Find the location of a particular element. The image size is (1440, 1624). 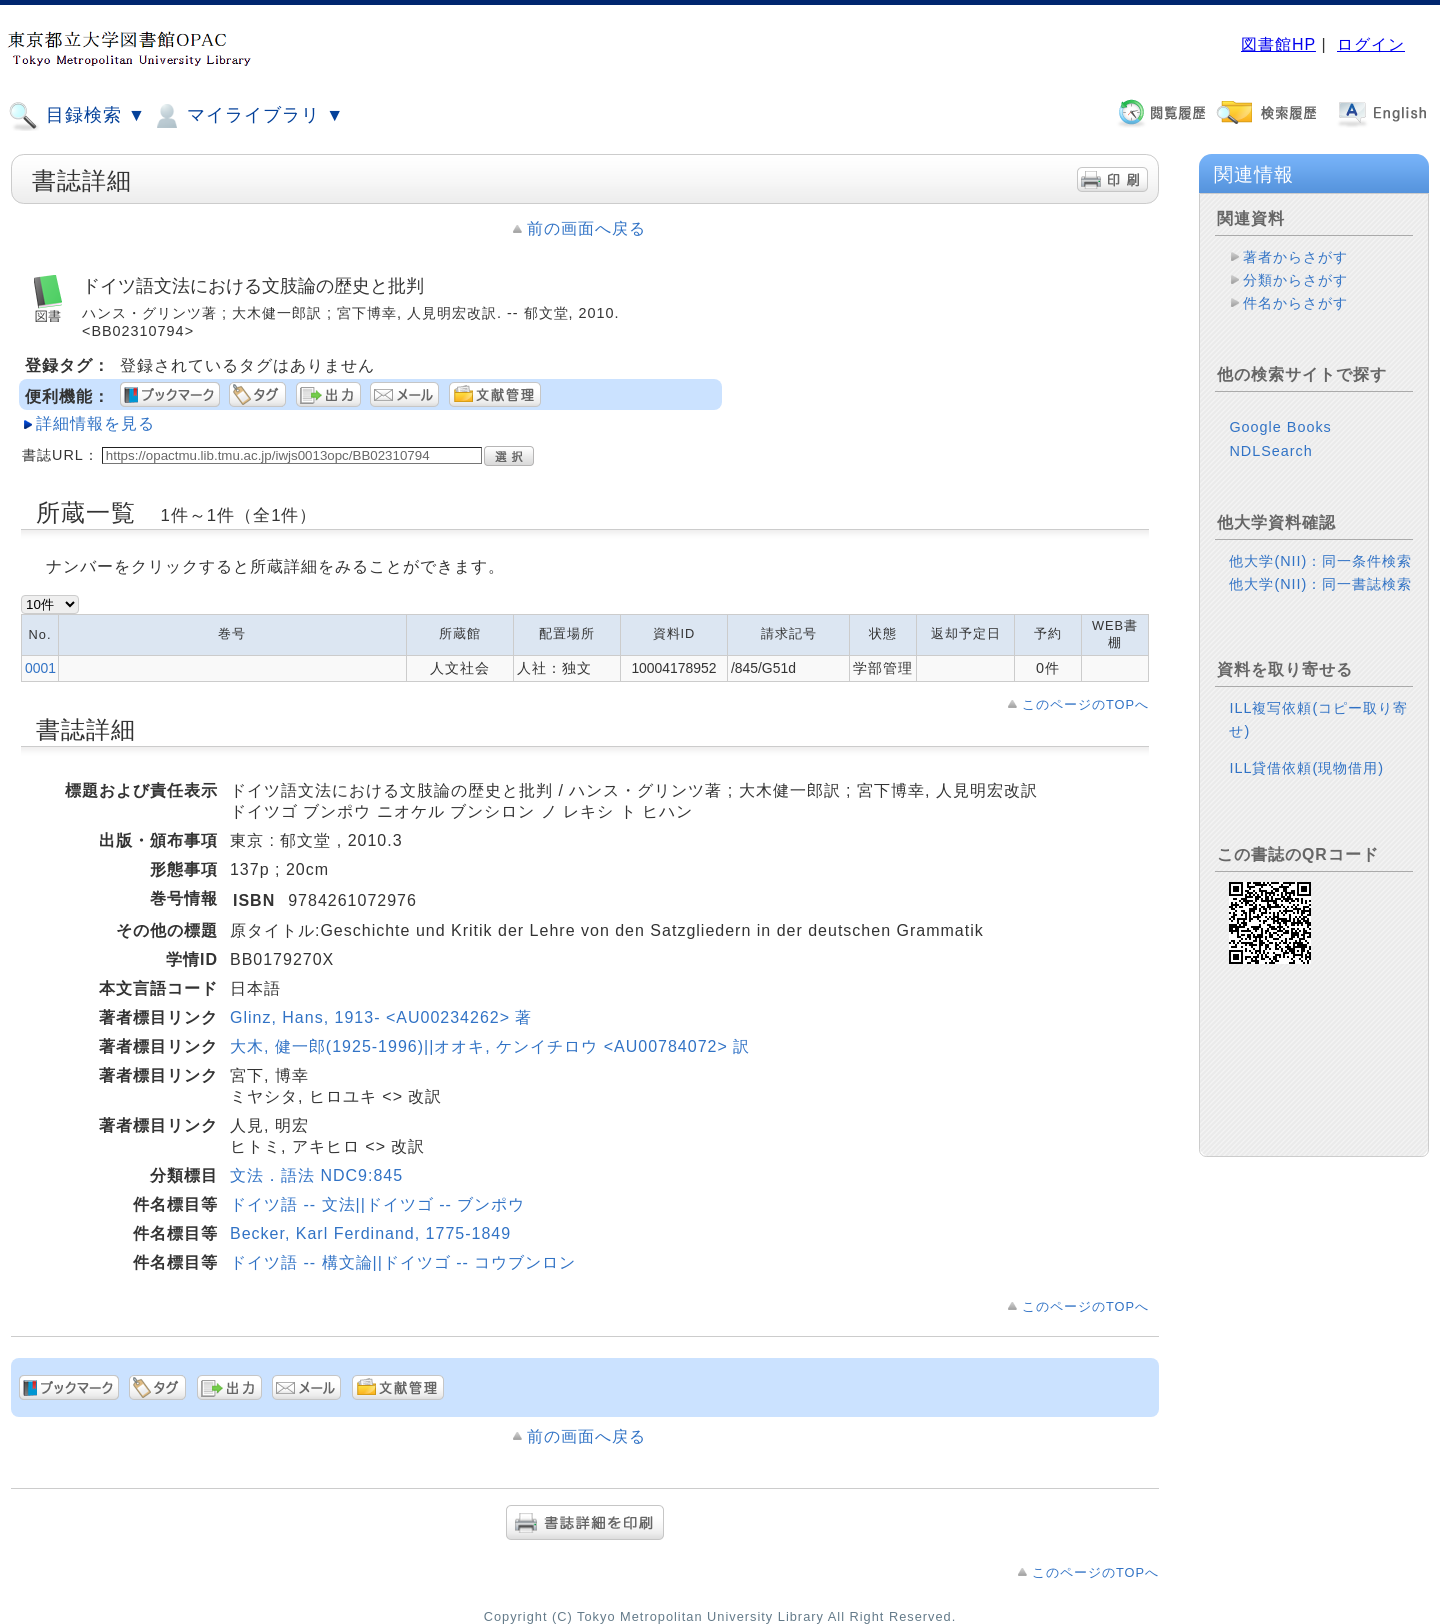

ILL貸借依頼(現物借用) is located at coordinates (1306, 768).